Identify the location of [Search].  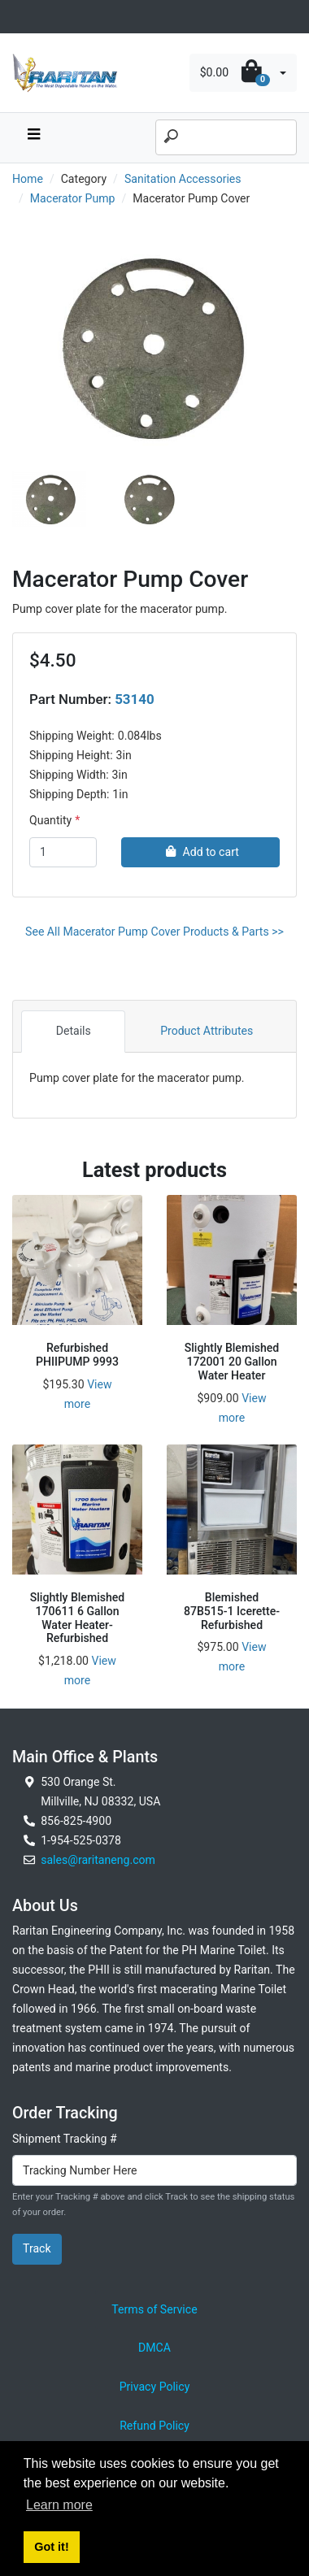
(226, 137).